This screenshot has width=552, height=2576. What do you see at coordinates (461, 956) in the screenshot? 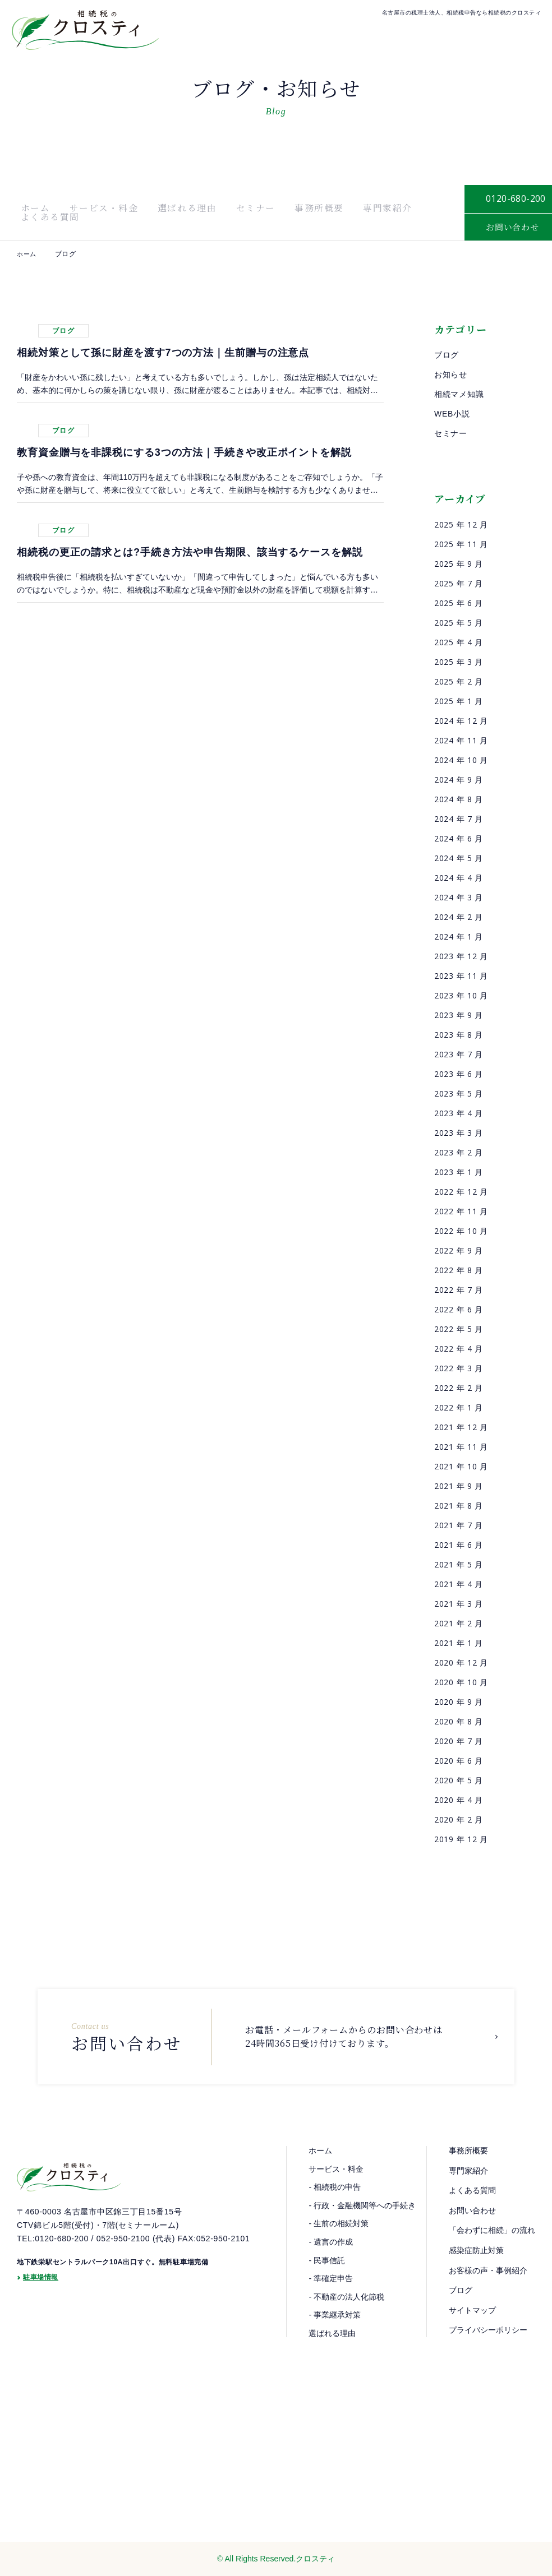
I see `2023 年 12 月` at bounding box center [461, 956].